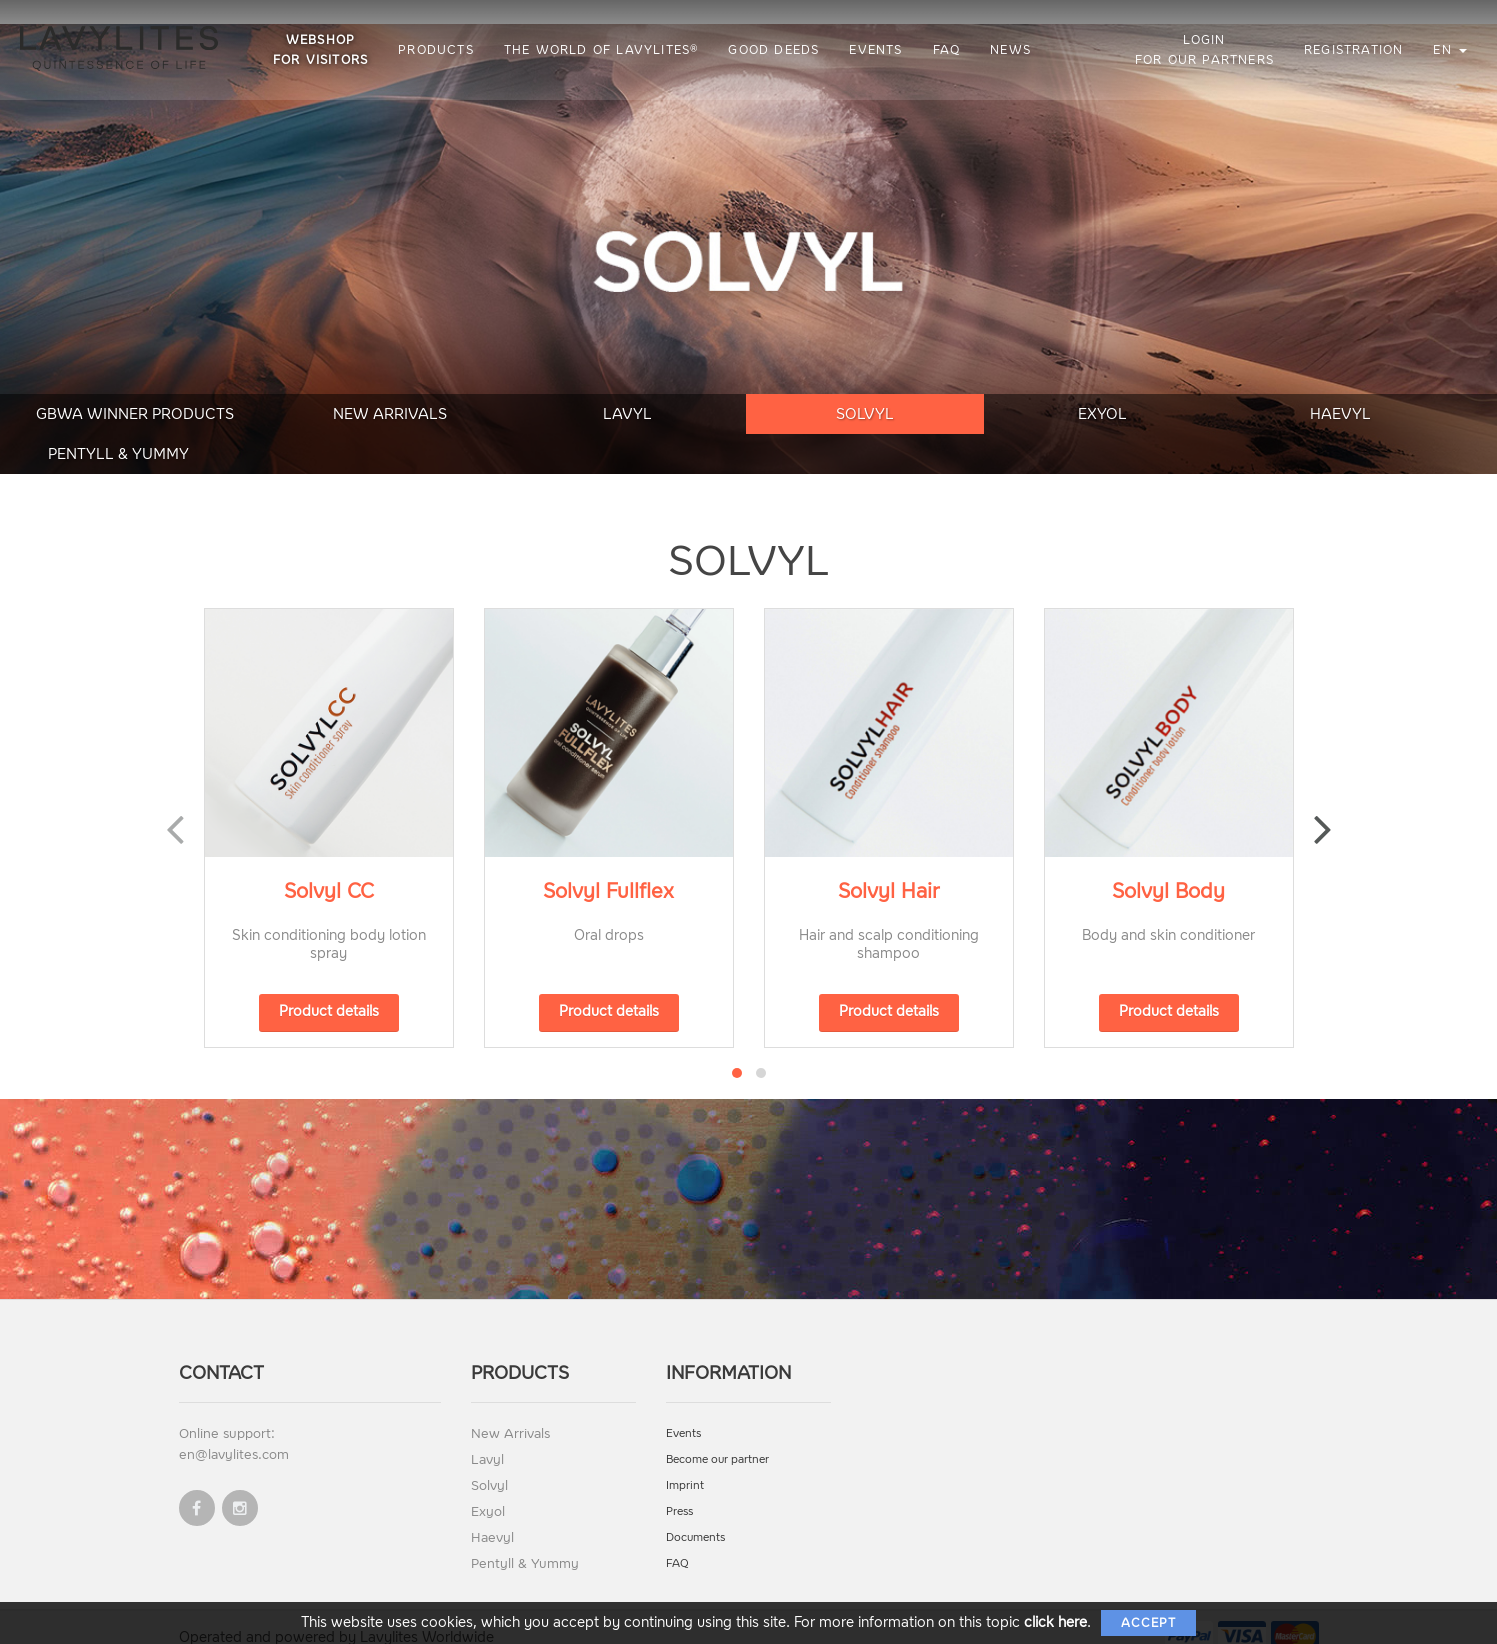 The height and width of the screenshot is (1644, 1497). What do you see at coordinates (878, 50) in the screenshot?
I see `Events` at bounding box center [878, 50].